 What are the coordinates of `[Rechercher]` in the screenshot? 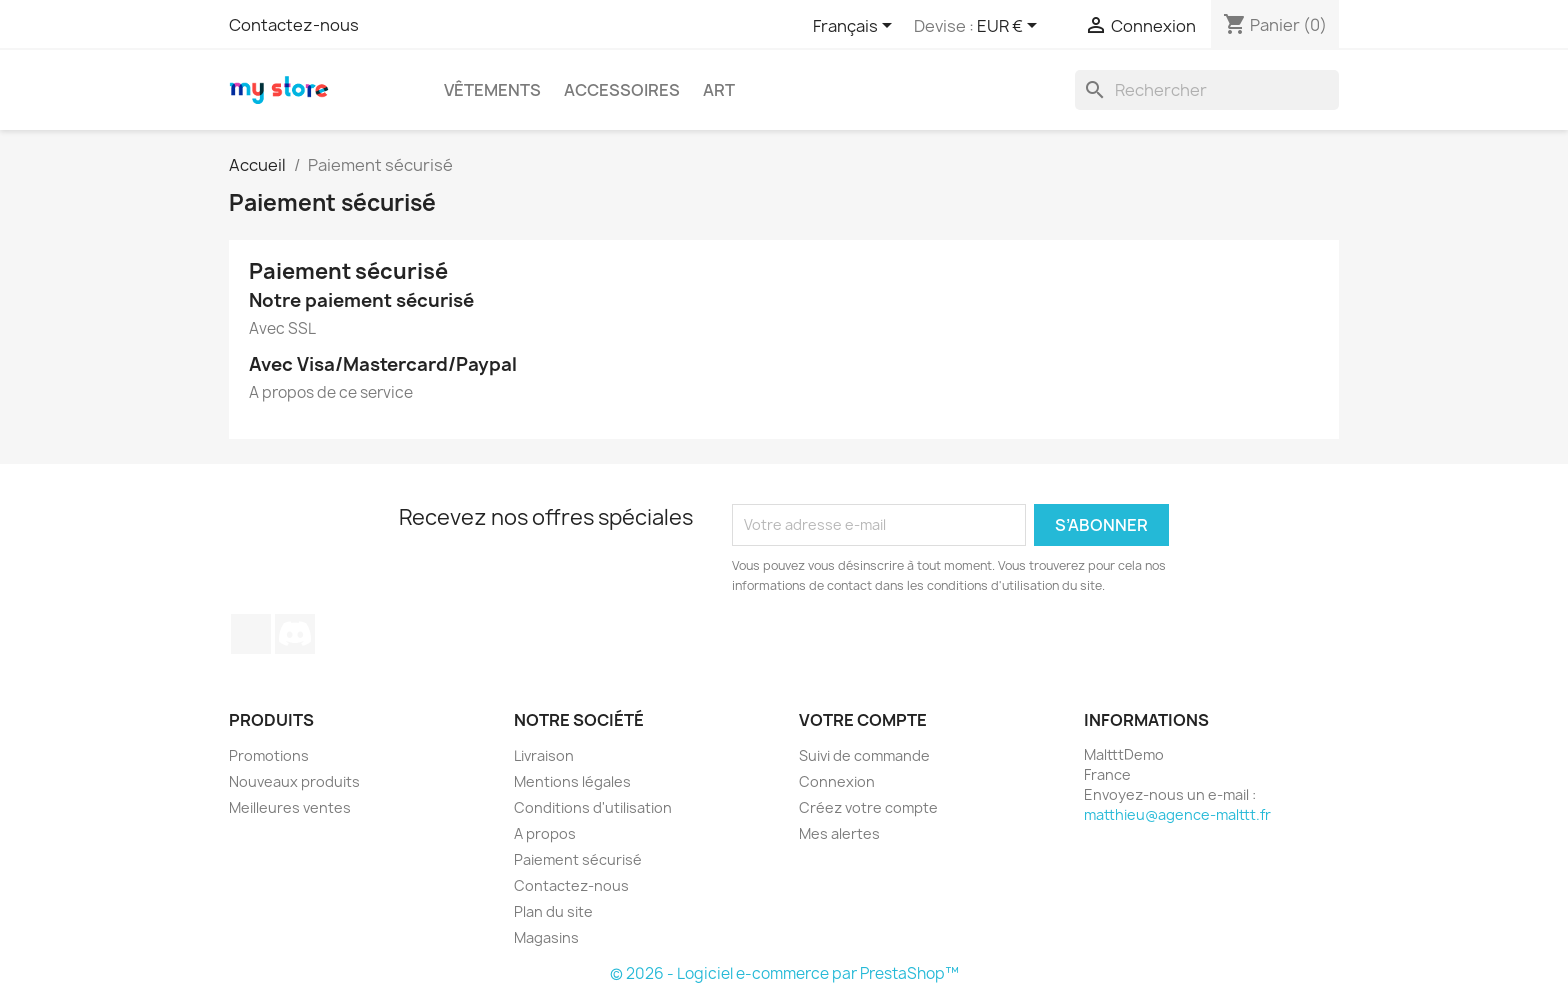 It's located at (1207, 90).